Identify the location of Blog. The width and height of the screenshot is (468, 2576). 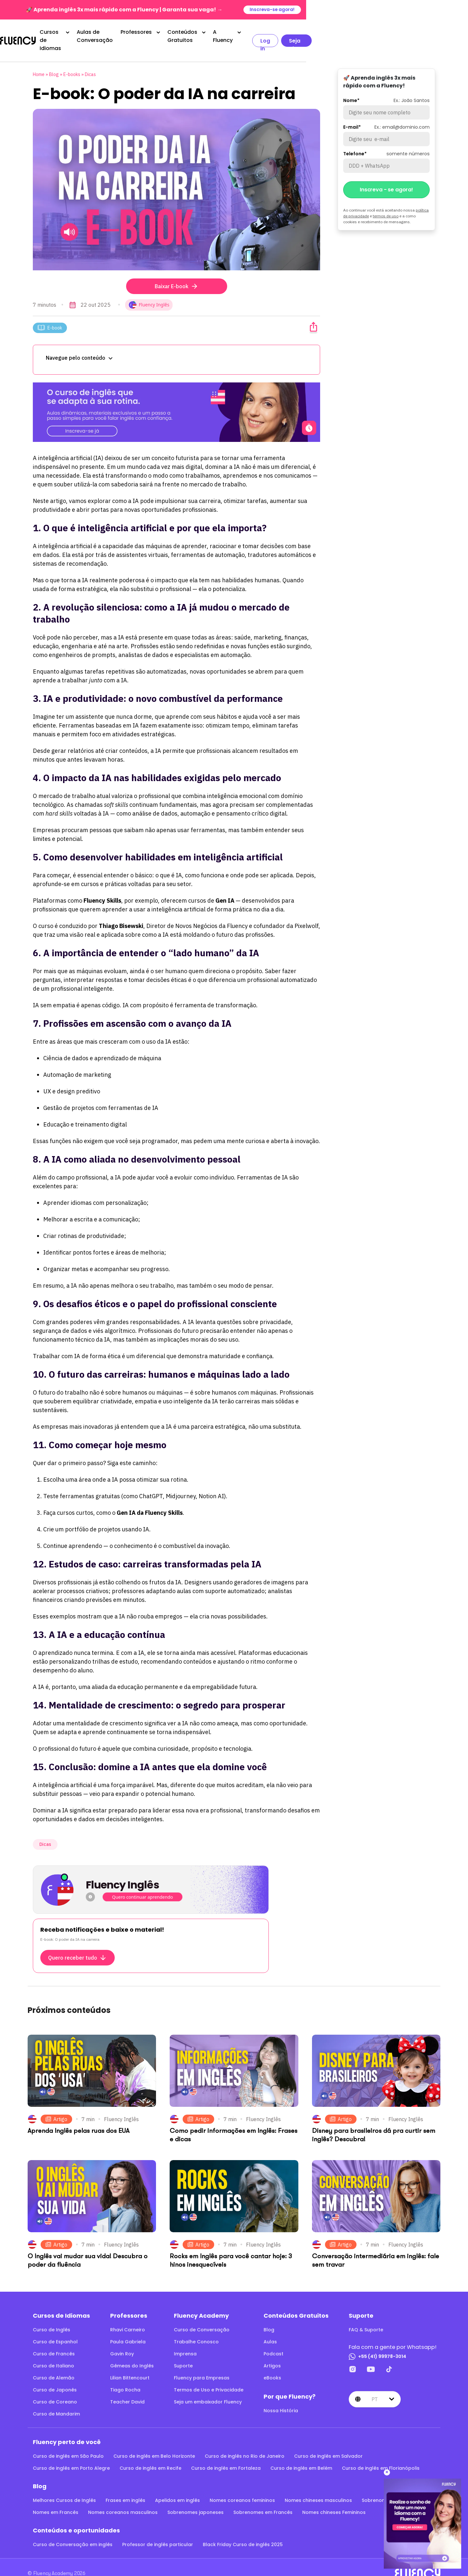
(54, 61).